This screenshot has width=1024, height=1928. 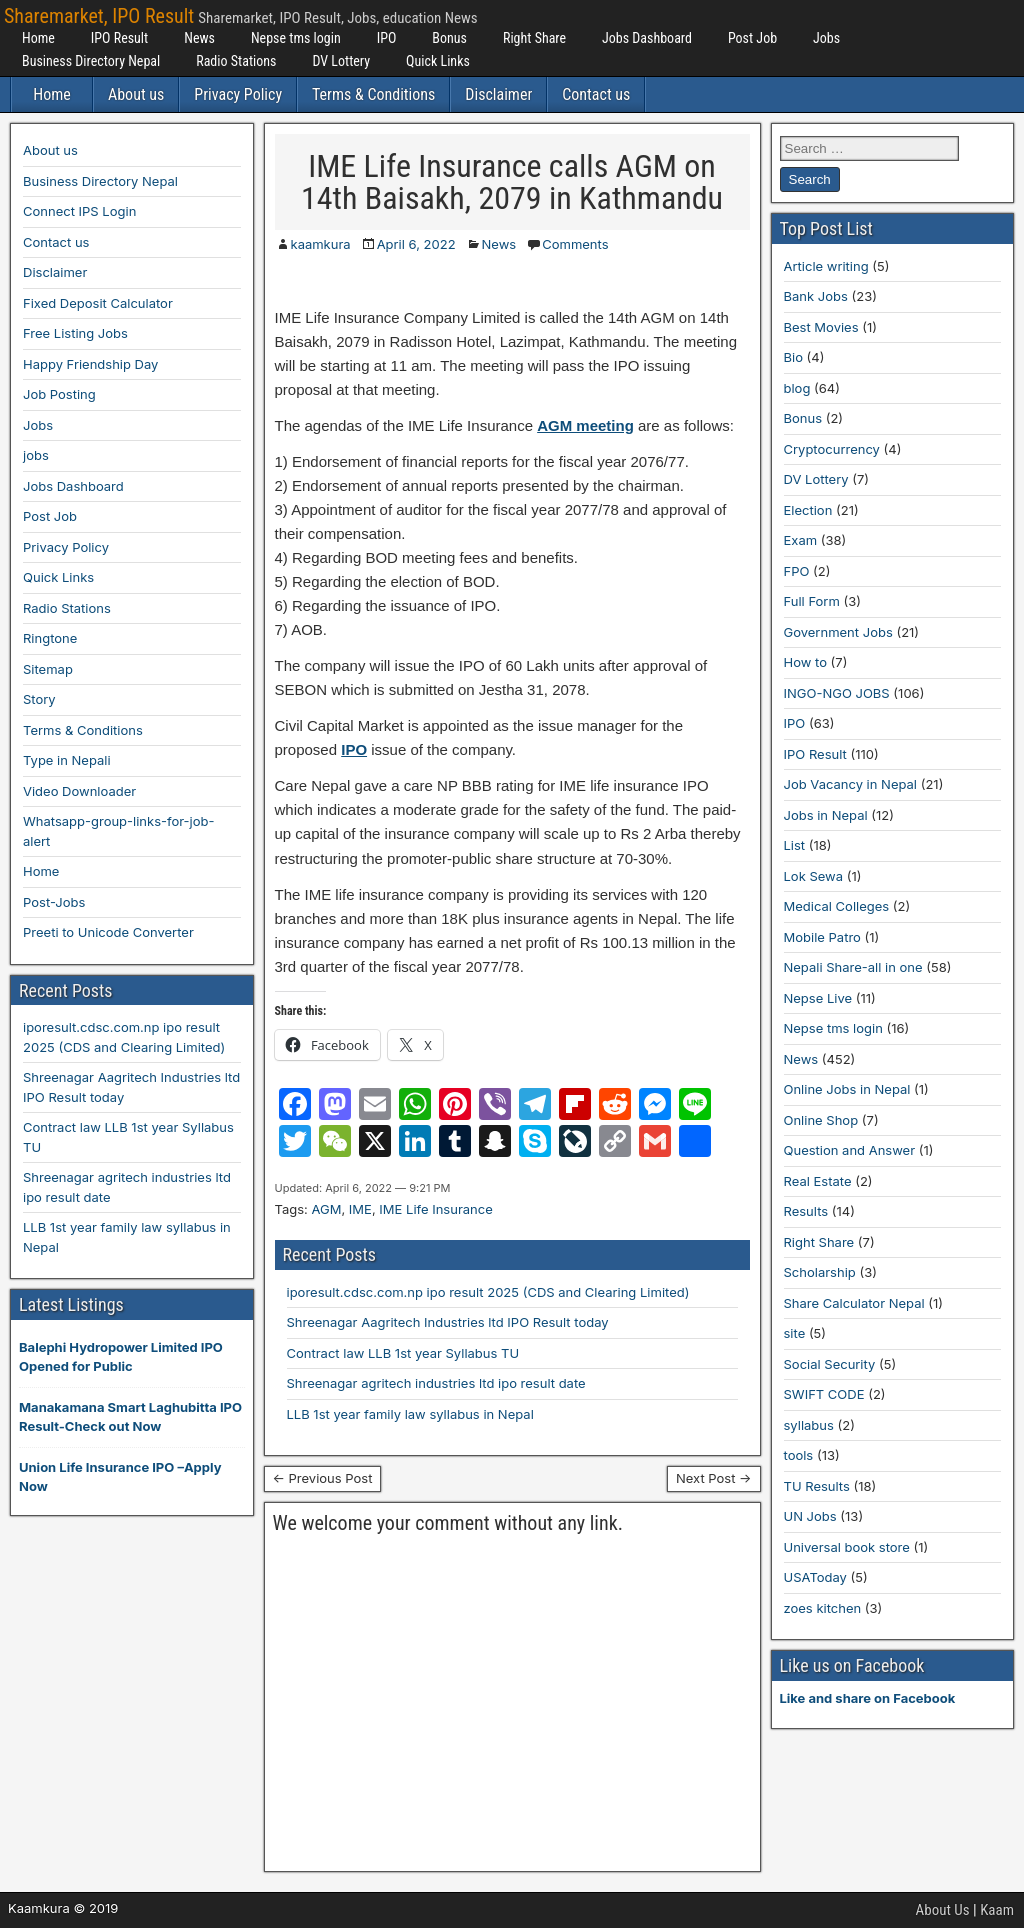 I want to click on TU Results, so click(x=817, y=1486).